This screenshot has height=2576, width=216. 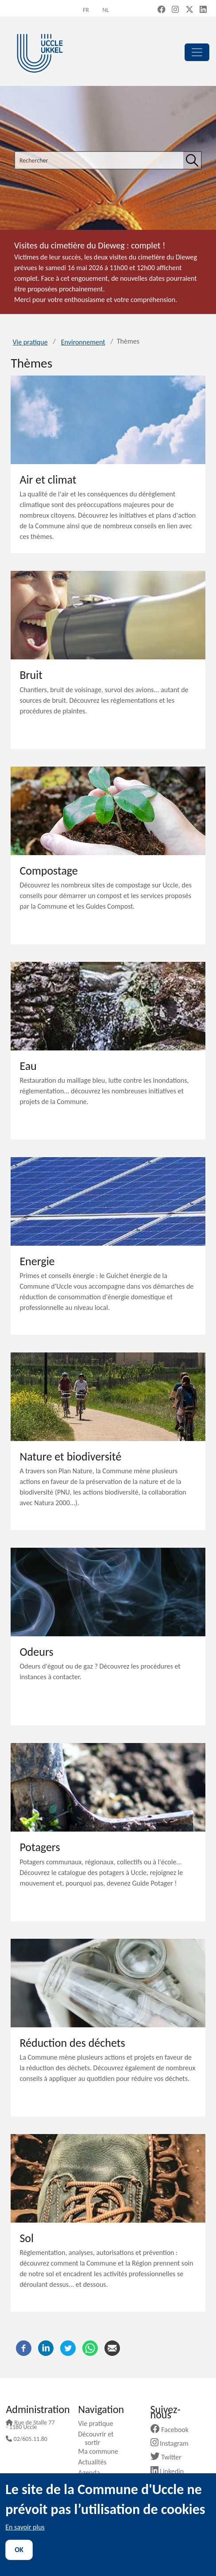 What do you see at coordinates (173, 2443) in the screenshot?
I see `Instagram` at bounding box center [173, 2443].